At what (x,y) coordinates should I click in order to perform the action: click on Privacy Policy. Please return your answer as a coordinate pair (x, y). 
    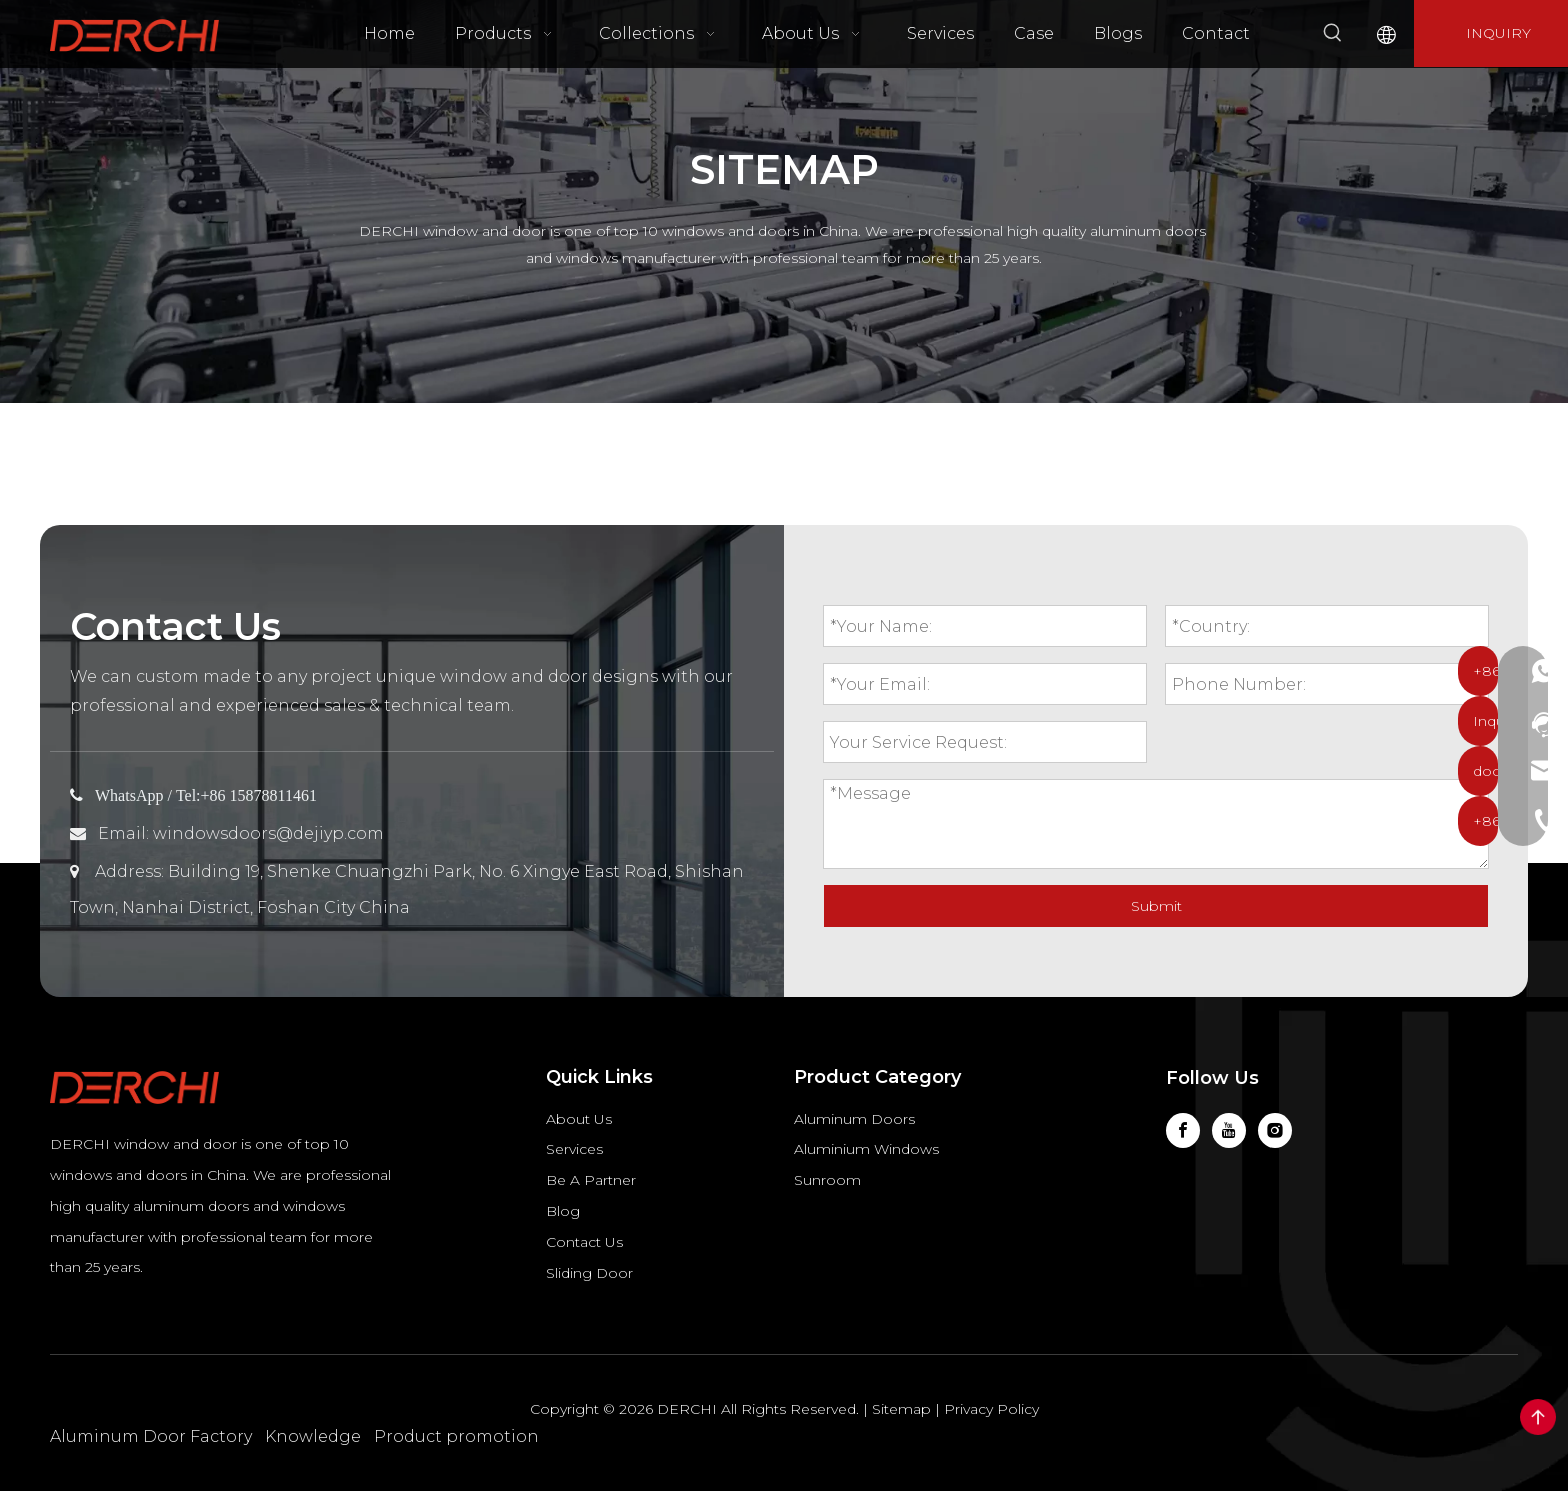
    Looking at the image, I should click on (991, 1409).